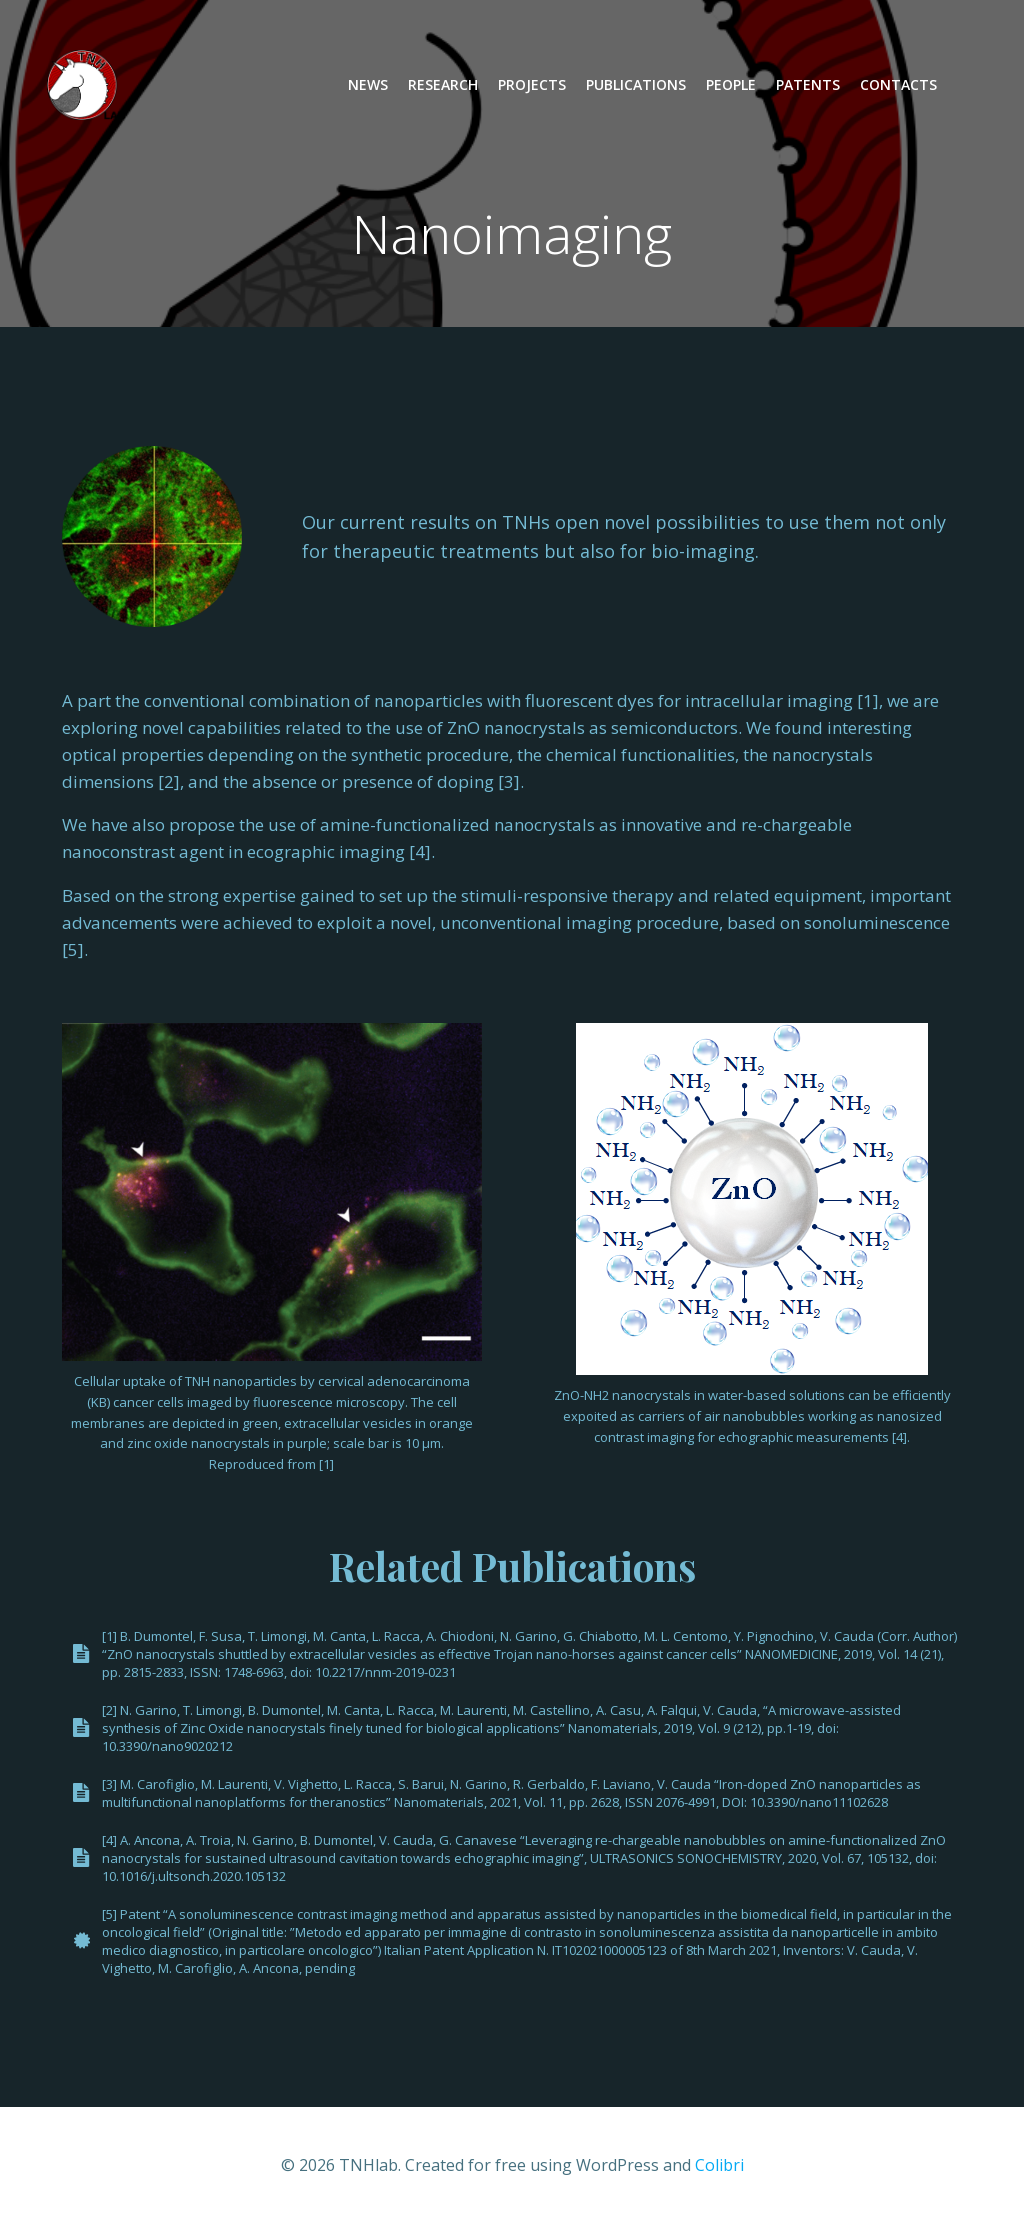  I want to click on News, so click(368, 85).